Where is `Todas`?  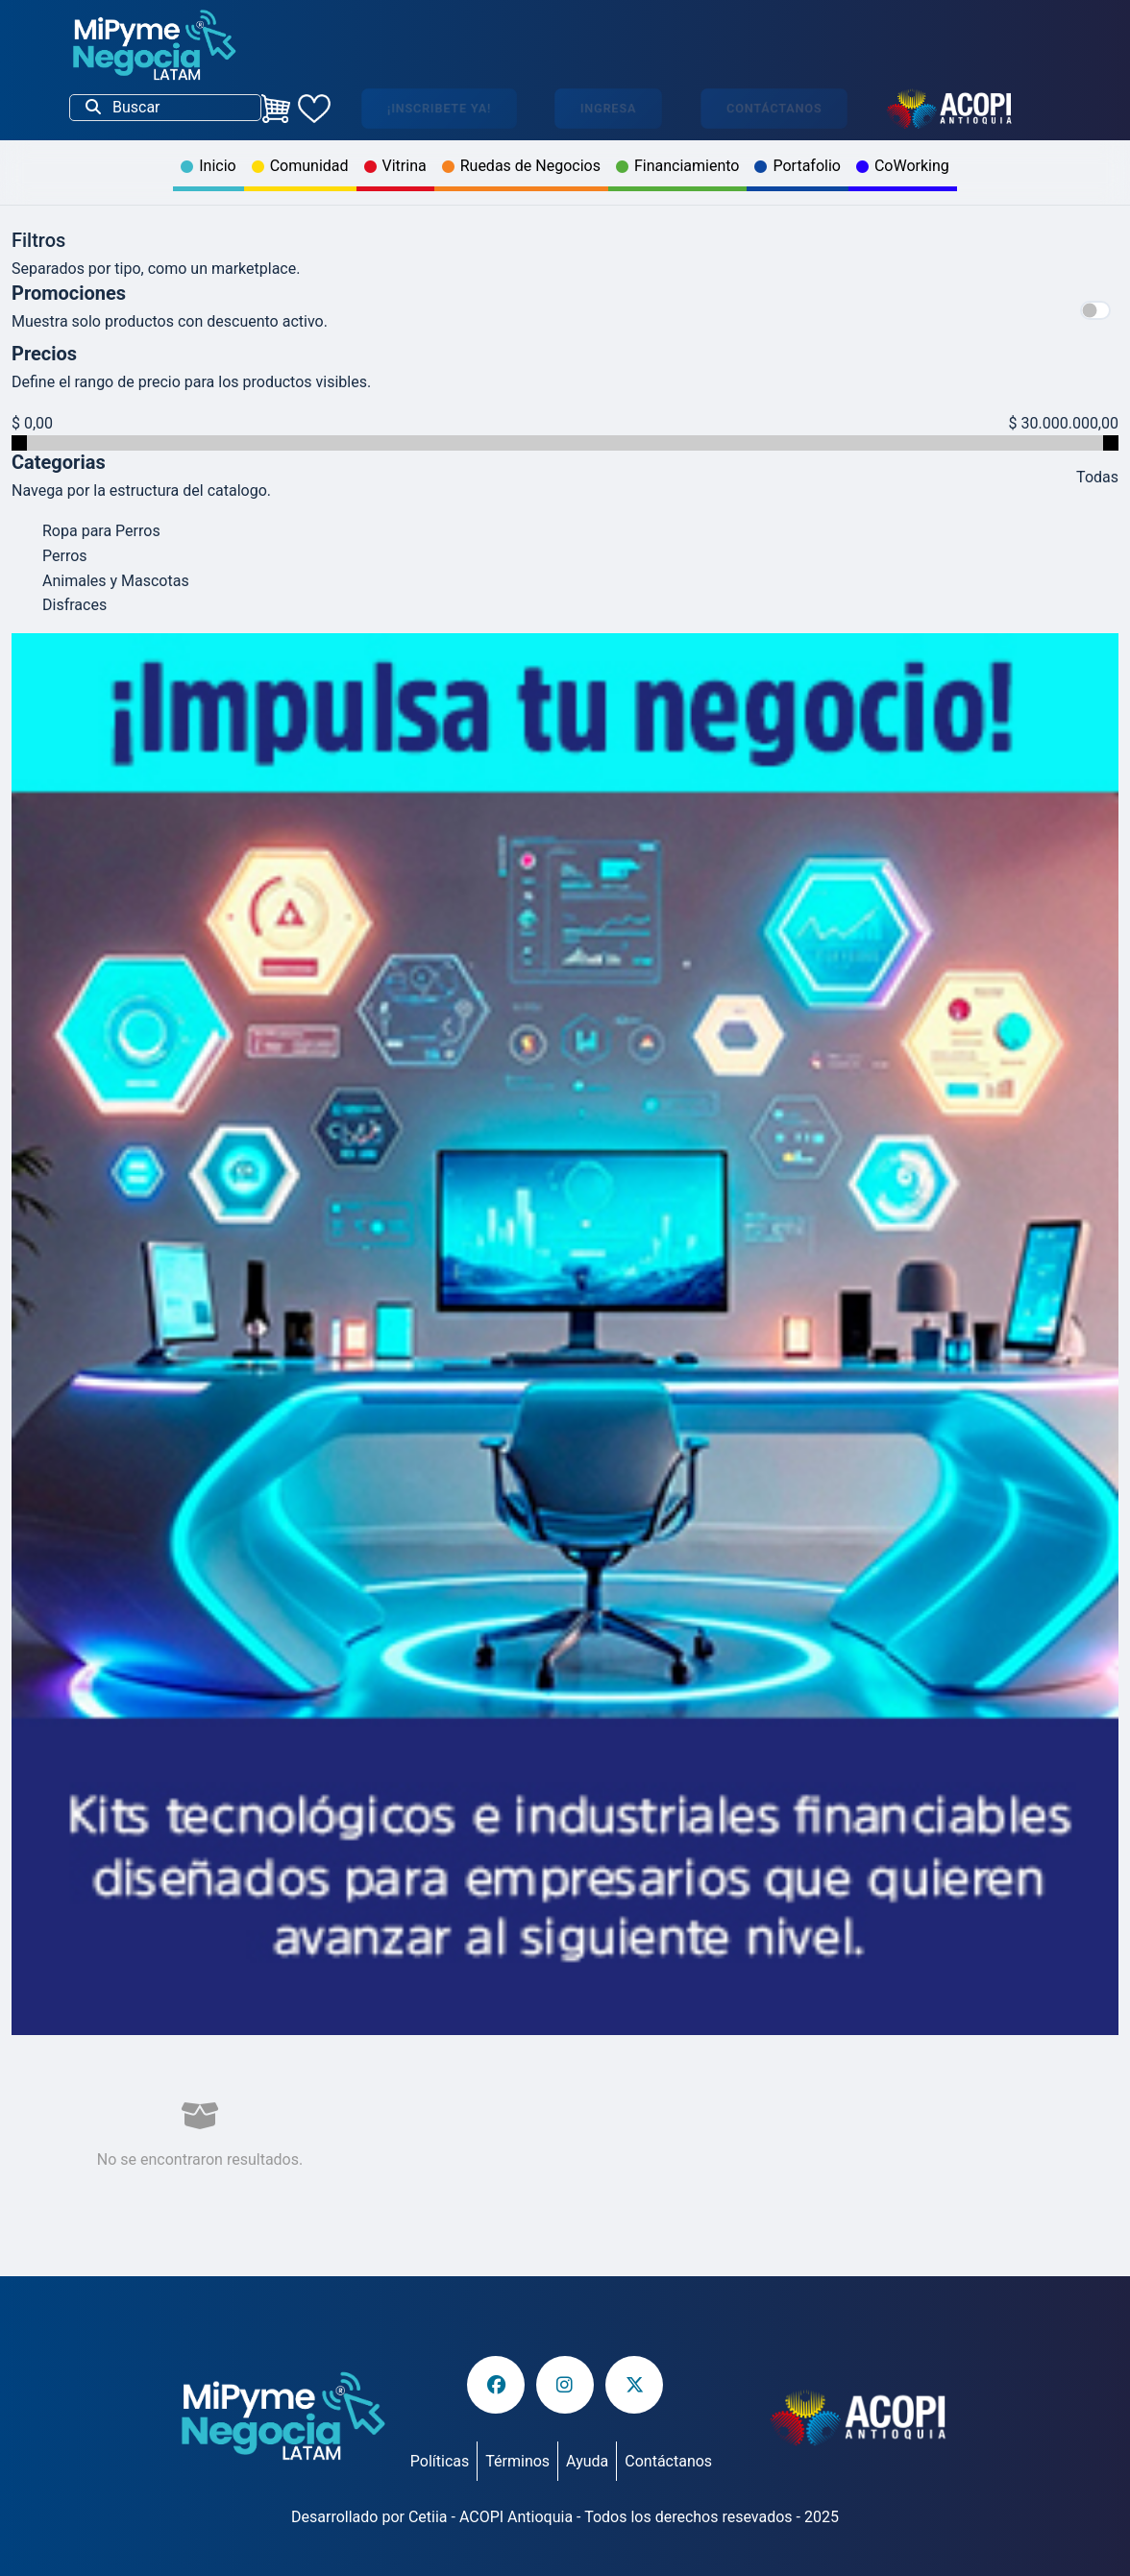 Todas is located at coordinates (1097, 477).